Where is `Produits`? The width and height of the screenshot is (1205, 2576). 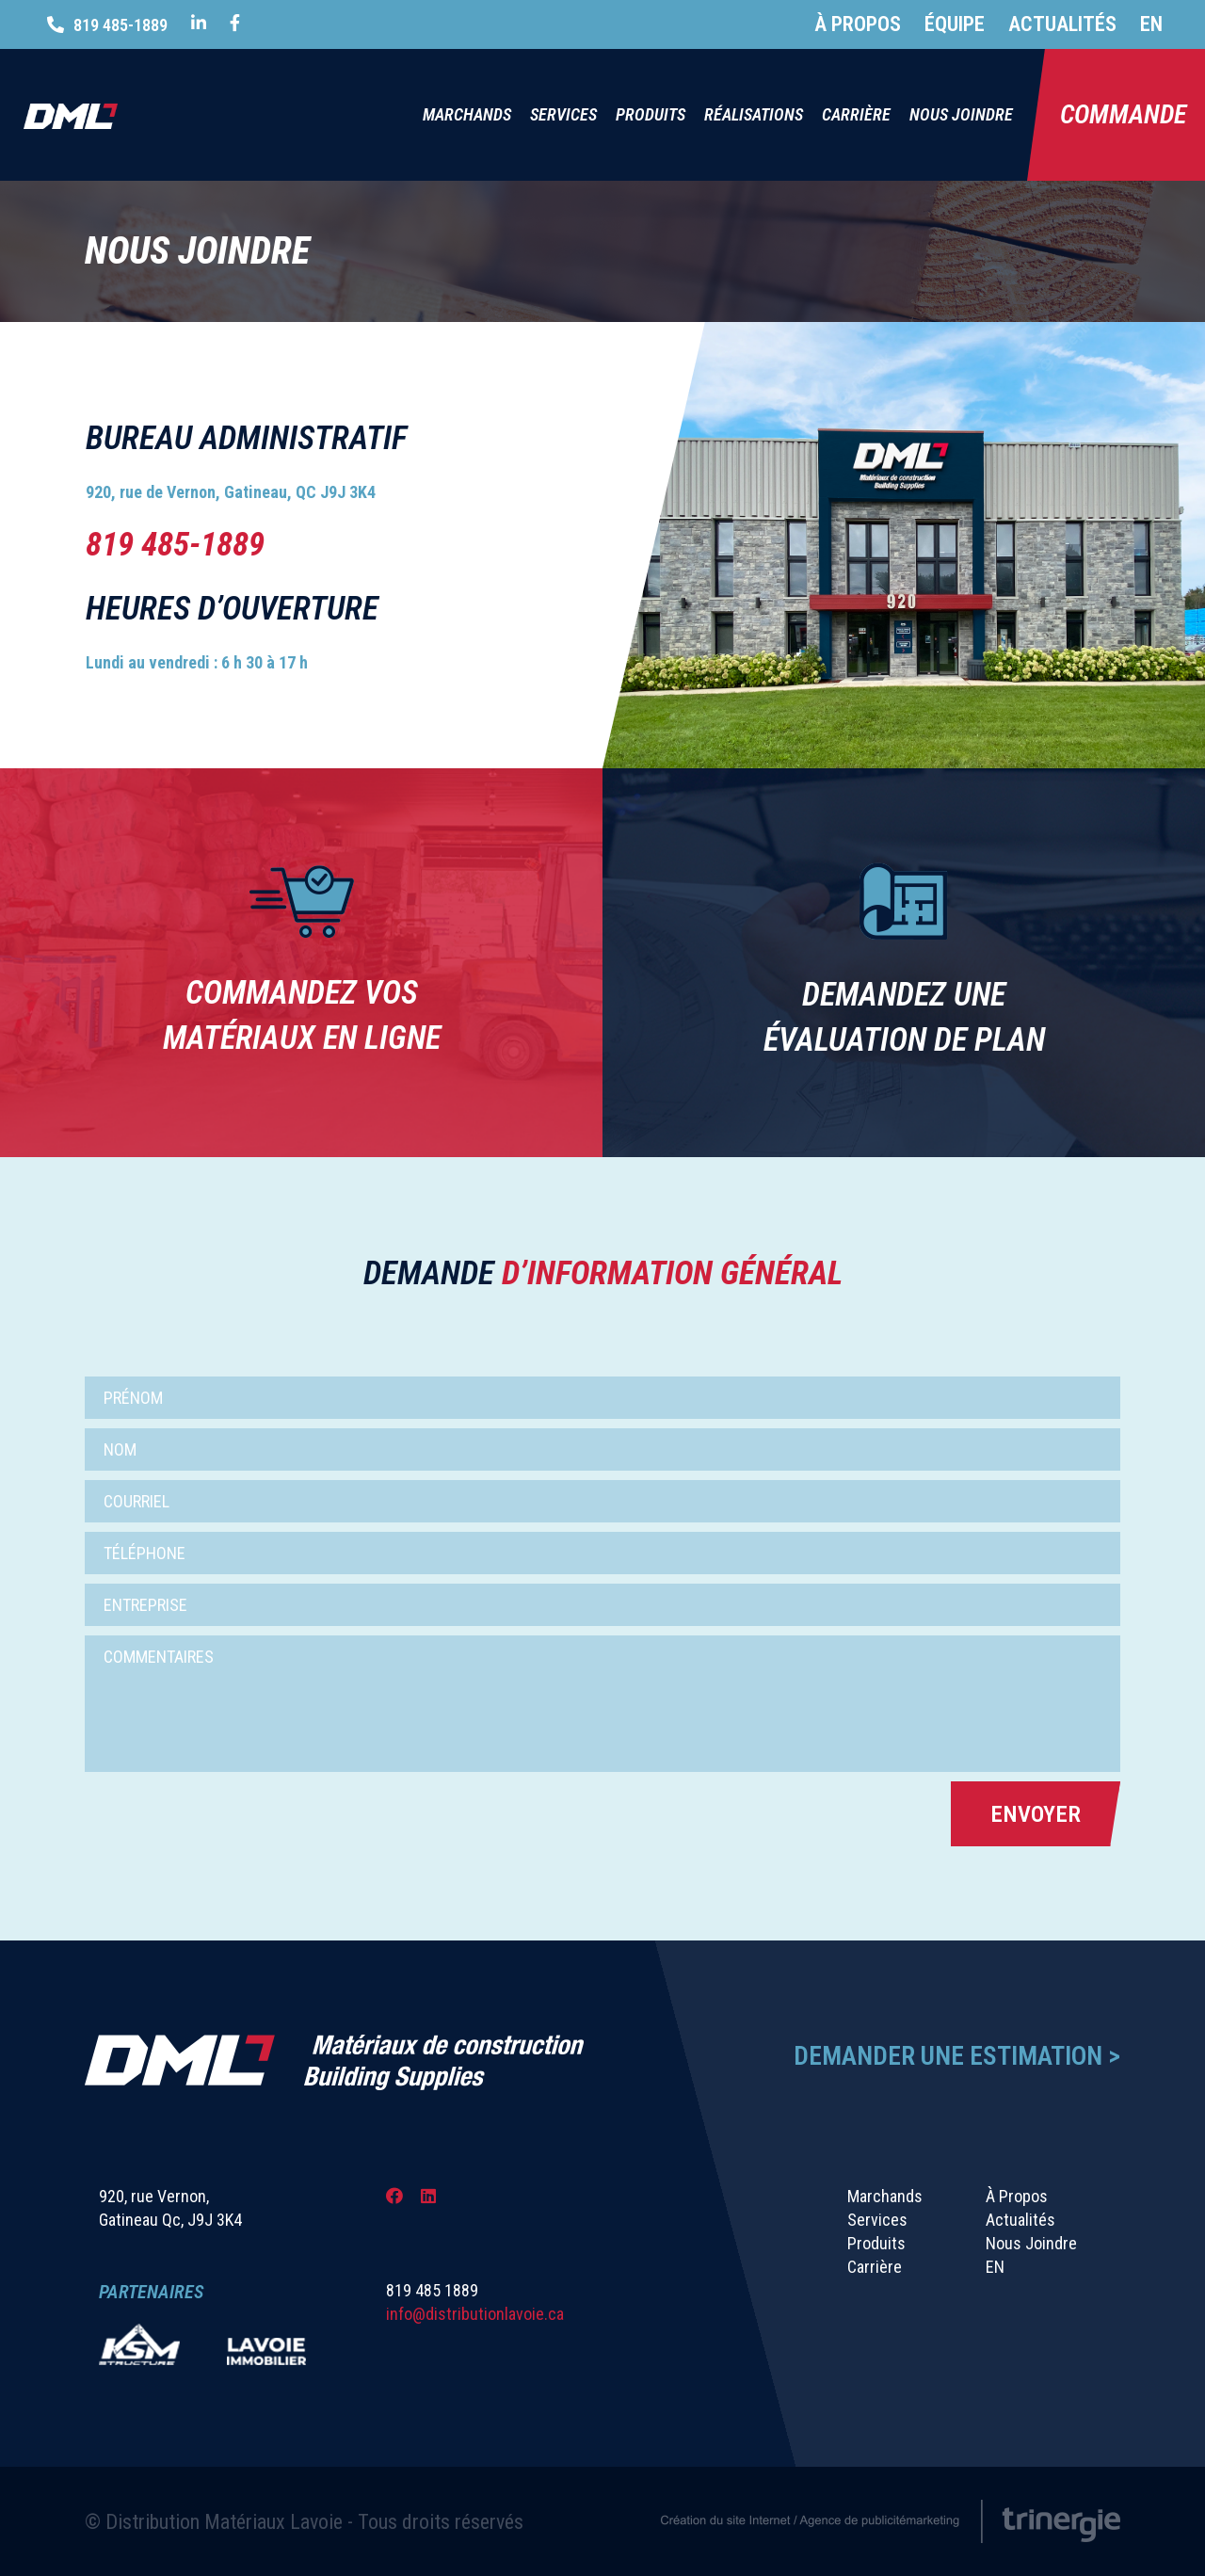
Produits is located at coordinates (650, 114).